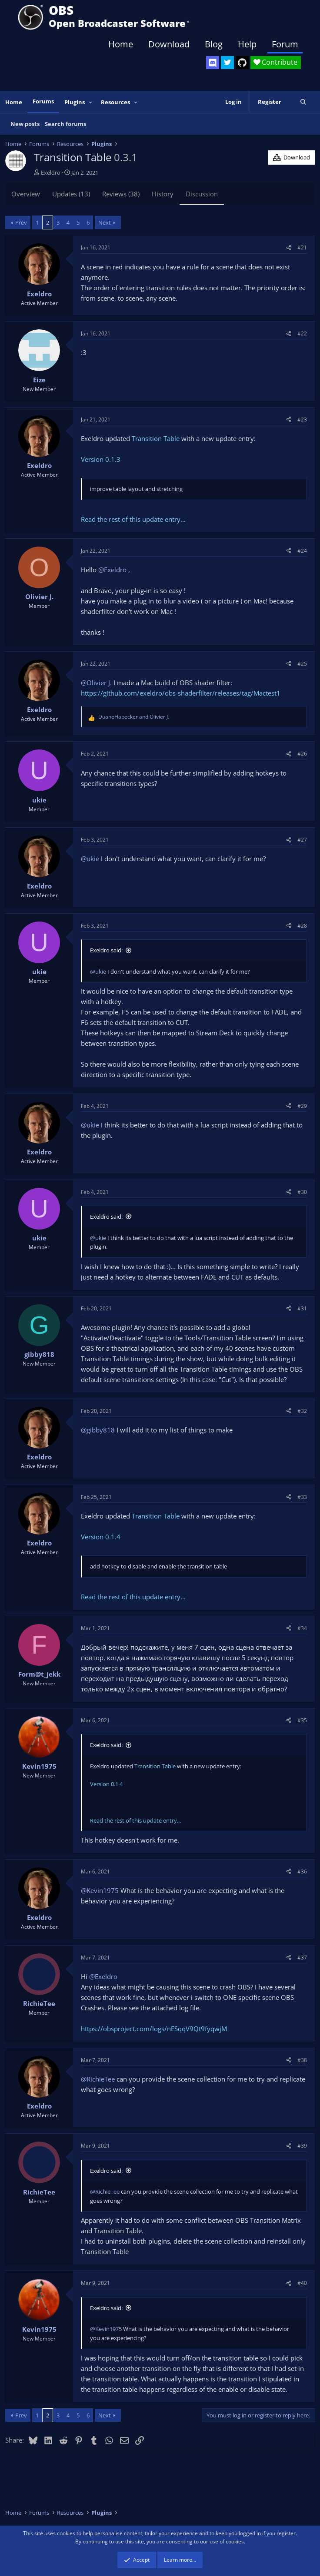  I want to click on New posts, so click(25, 124).